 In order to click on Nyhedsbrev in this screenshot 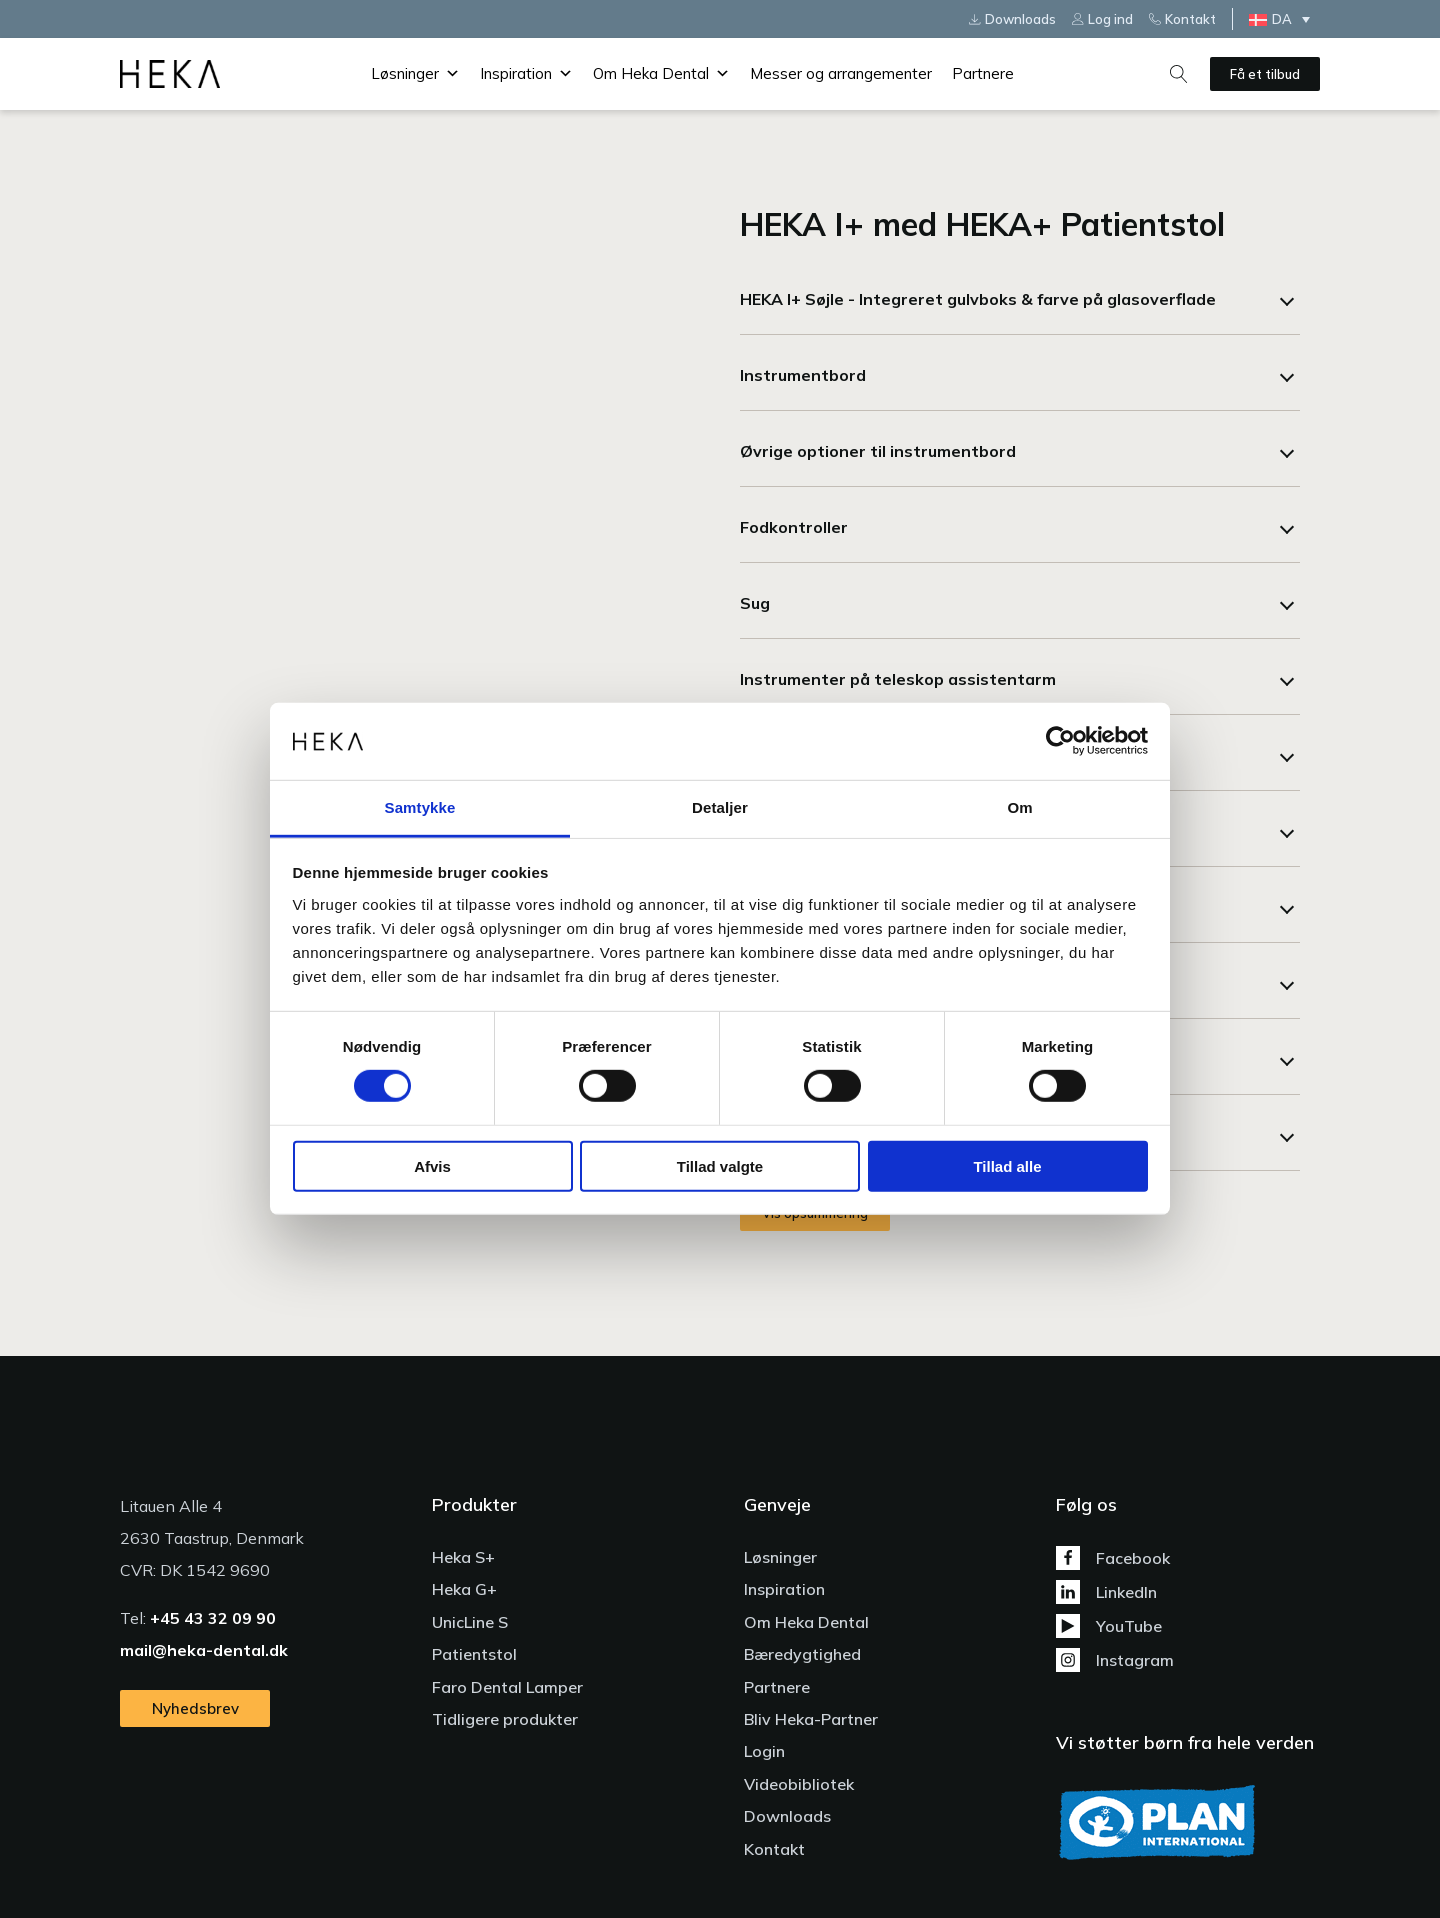, I will do `click(195, 1708)`.